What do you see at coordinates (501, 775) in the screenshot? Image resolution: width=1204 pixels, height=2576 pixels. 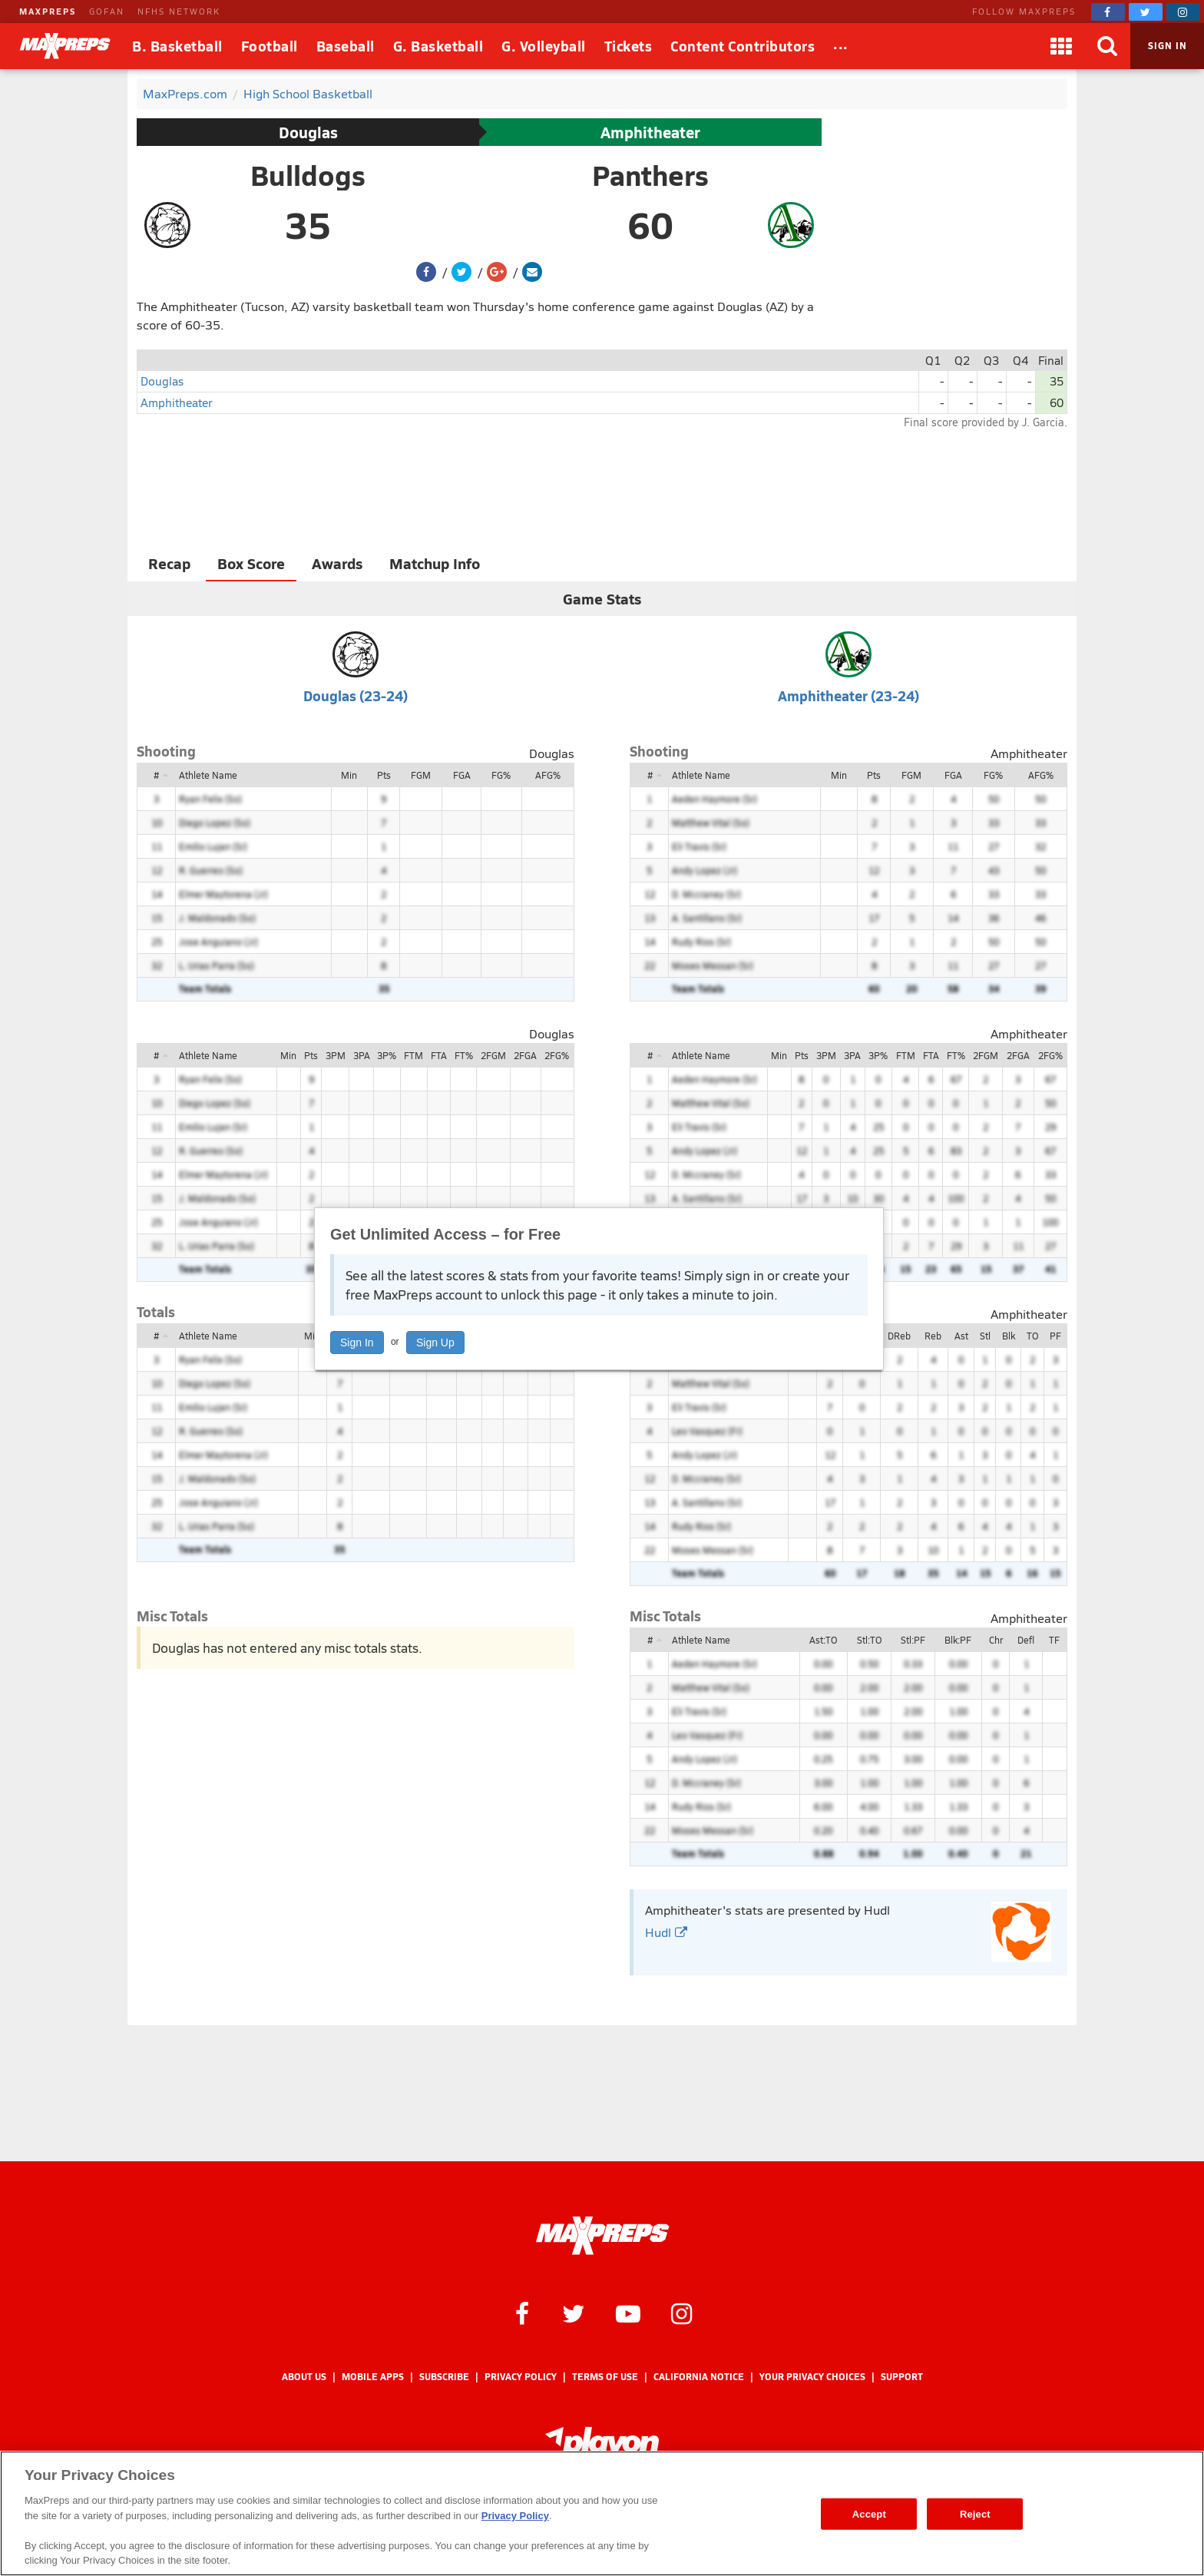 I see `FG%` at bounding box center [501, 775].